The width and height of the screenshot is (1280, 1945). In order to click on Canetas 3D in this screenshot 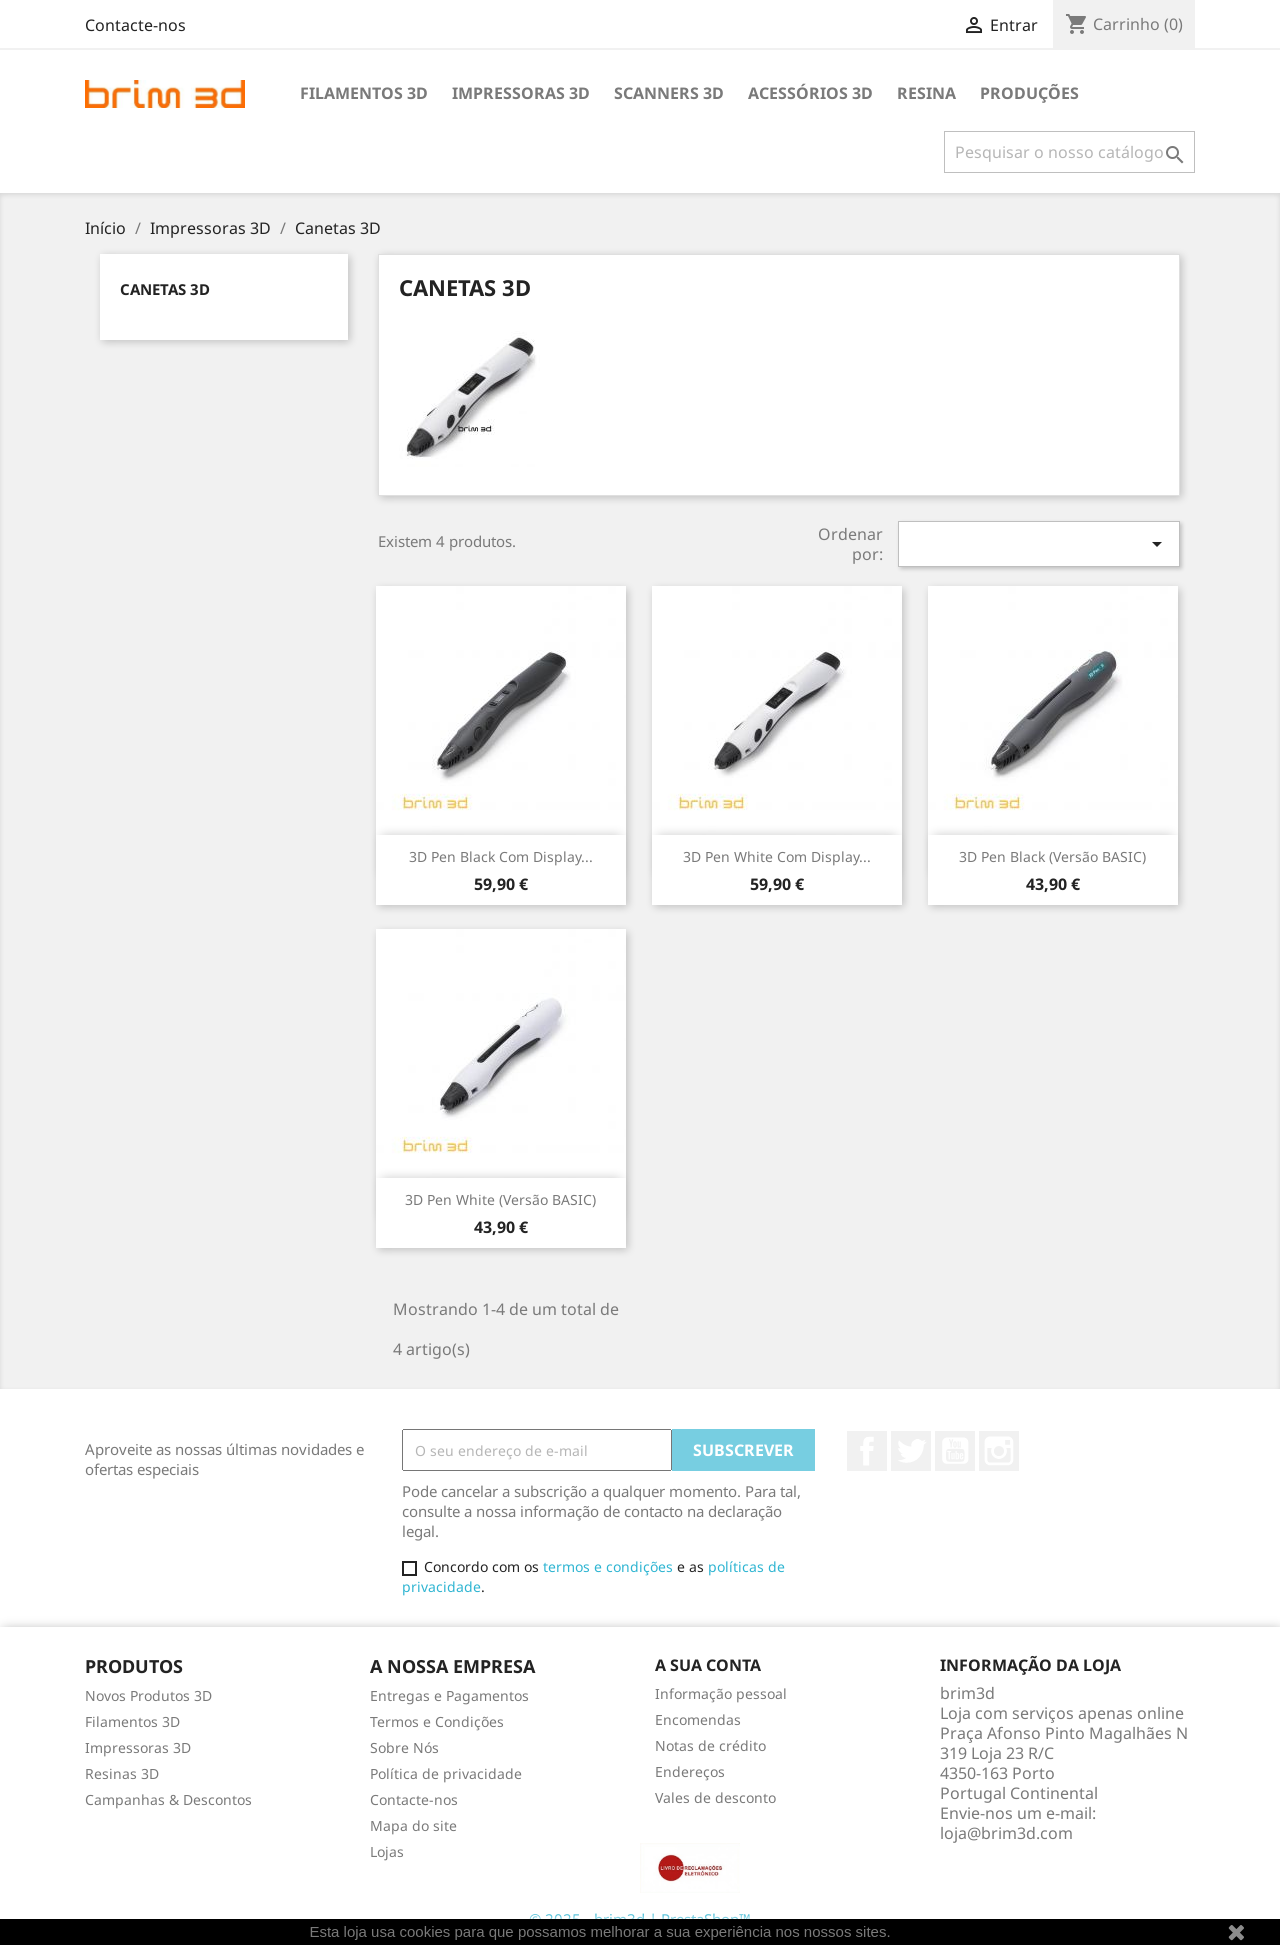, I will do `click(165, 289)`.